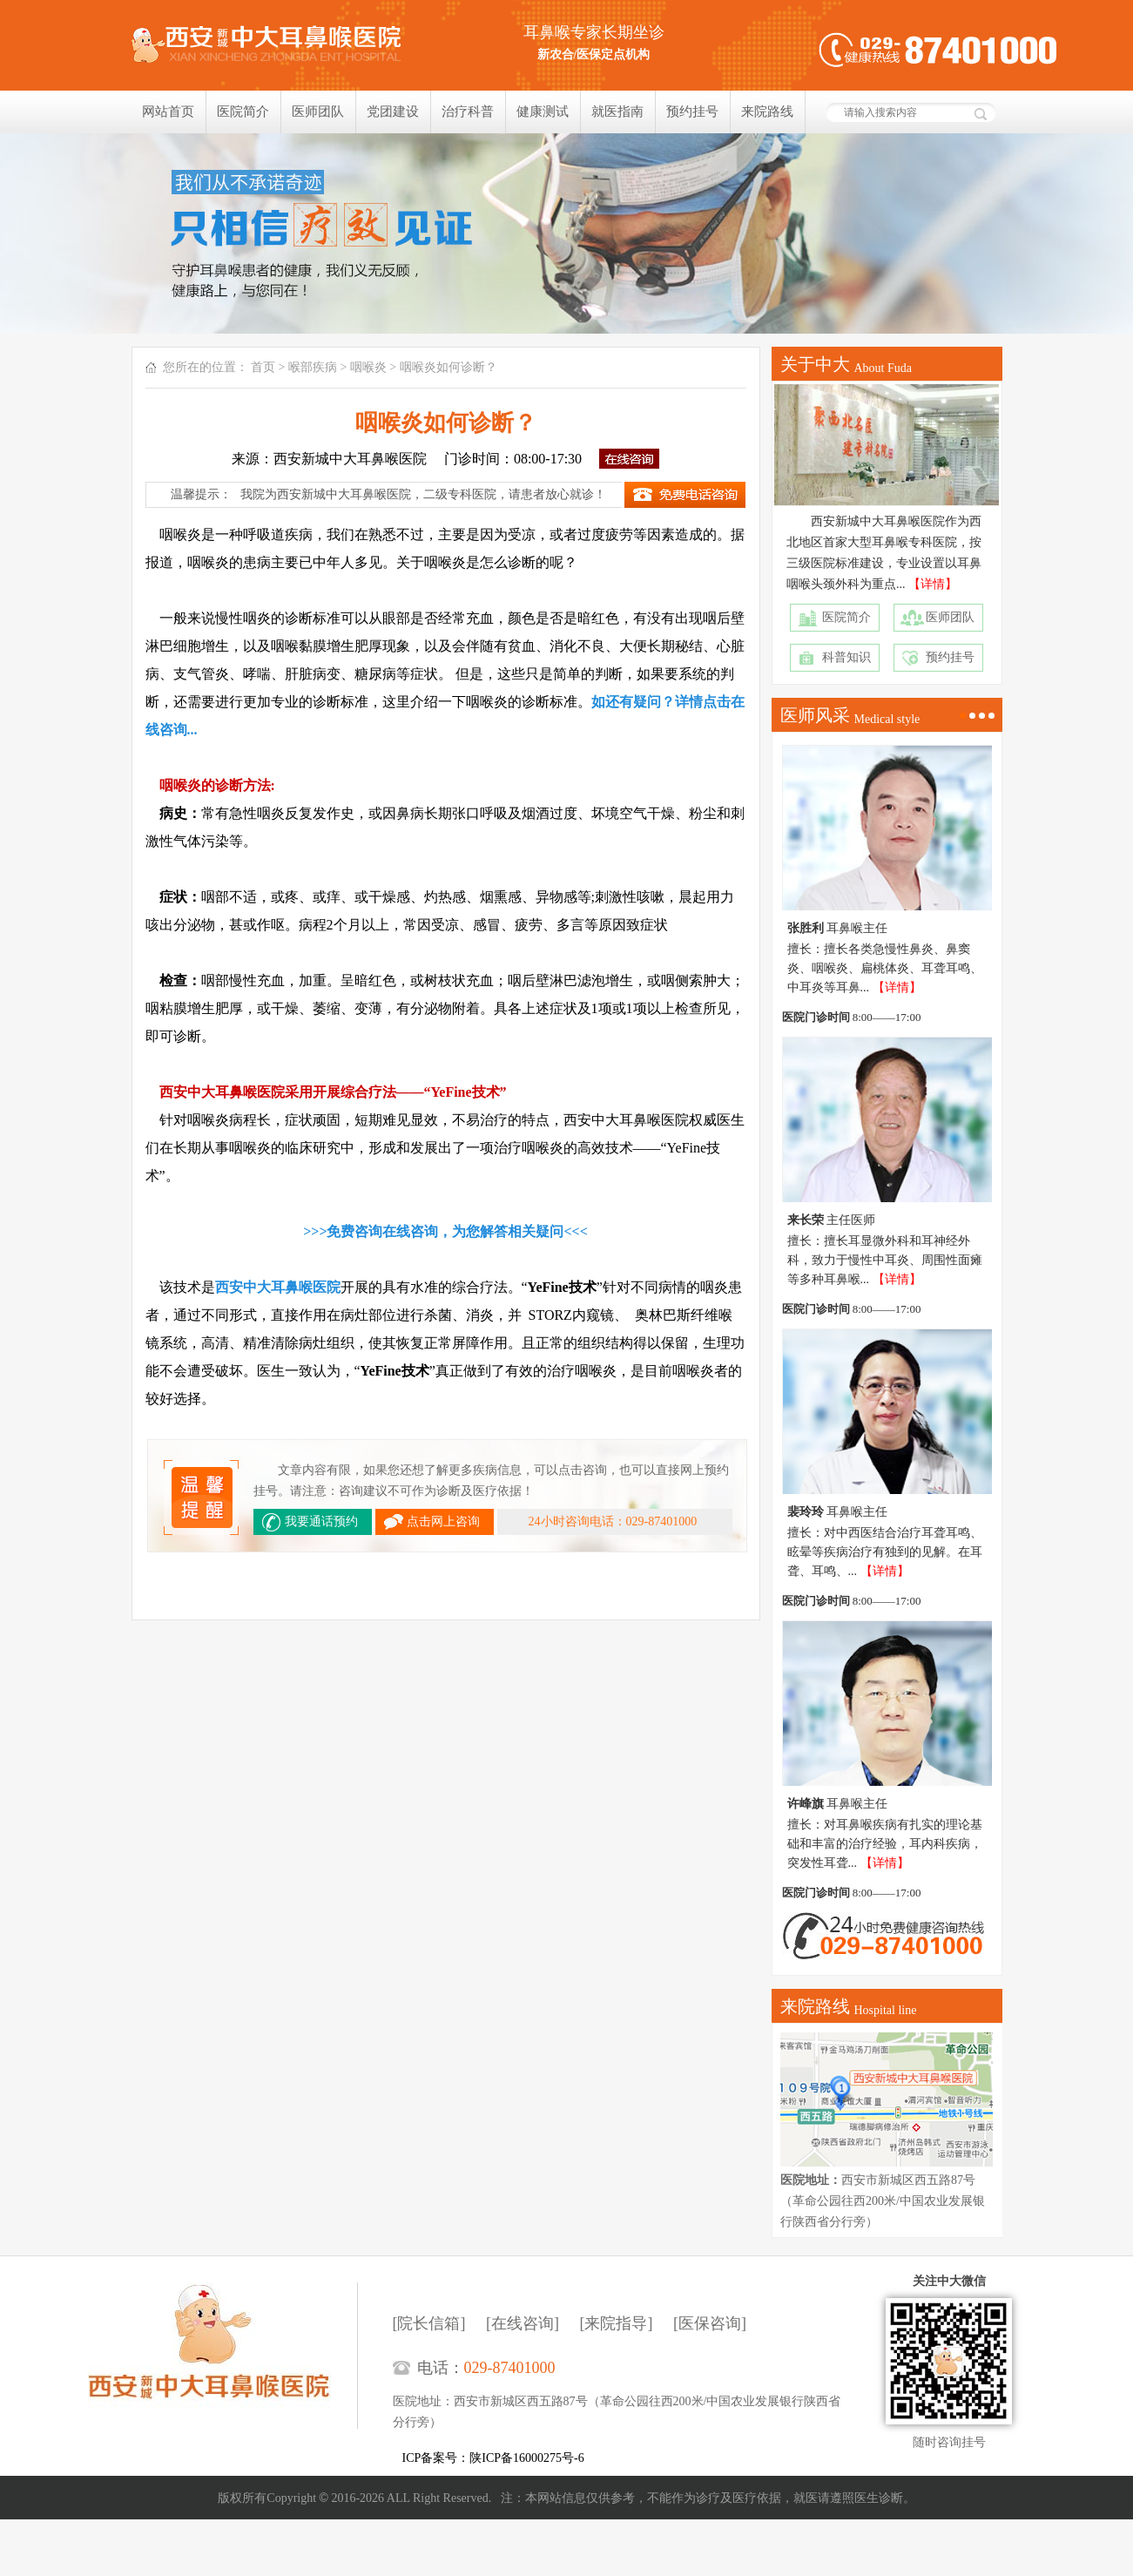 The width and height of the screenshot is (1133, 2576). I want to click on 科普知识, so click(846, 657).